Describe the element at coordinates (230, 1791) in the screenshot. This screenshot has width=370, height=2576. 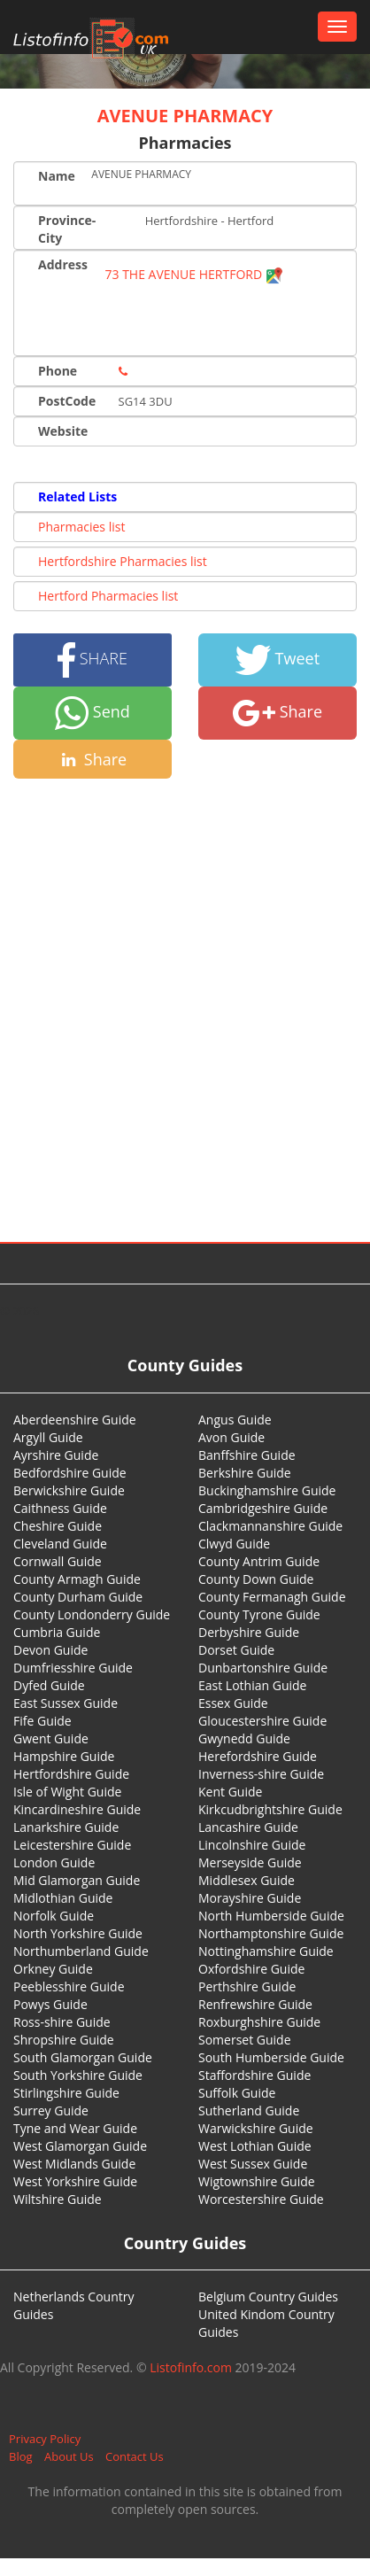
I see `Kent Guide` at that location.